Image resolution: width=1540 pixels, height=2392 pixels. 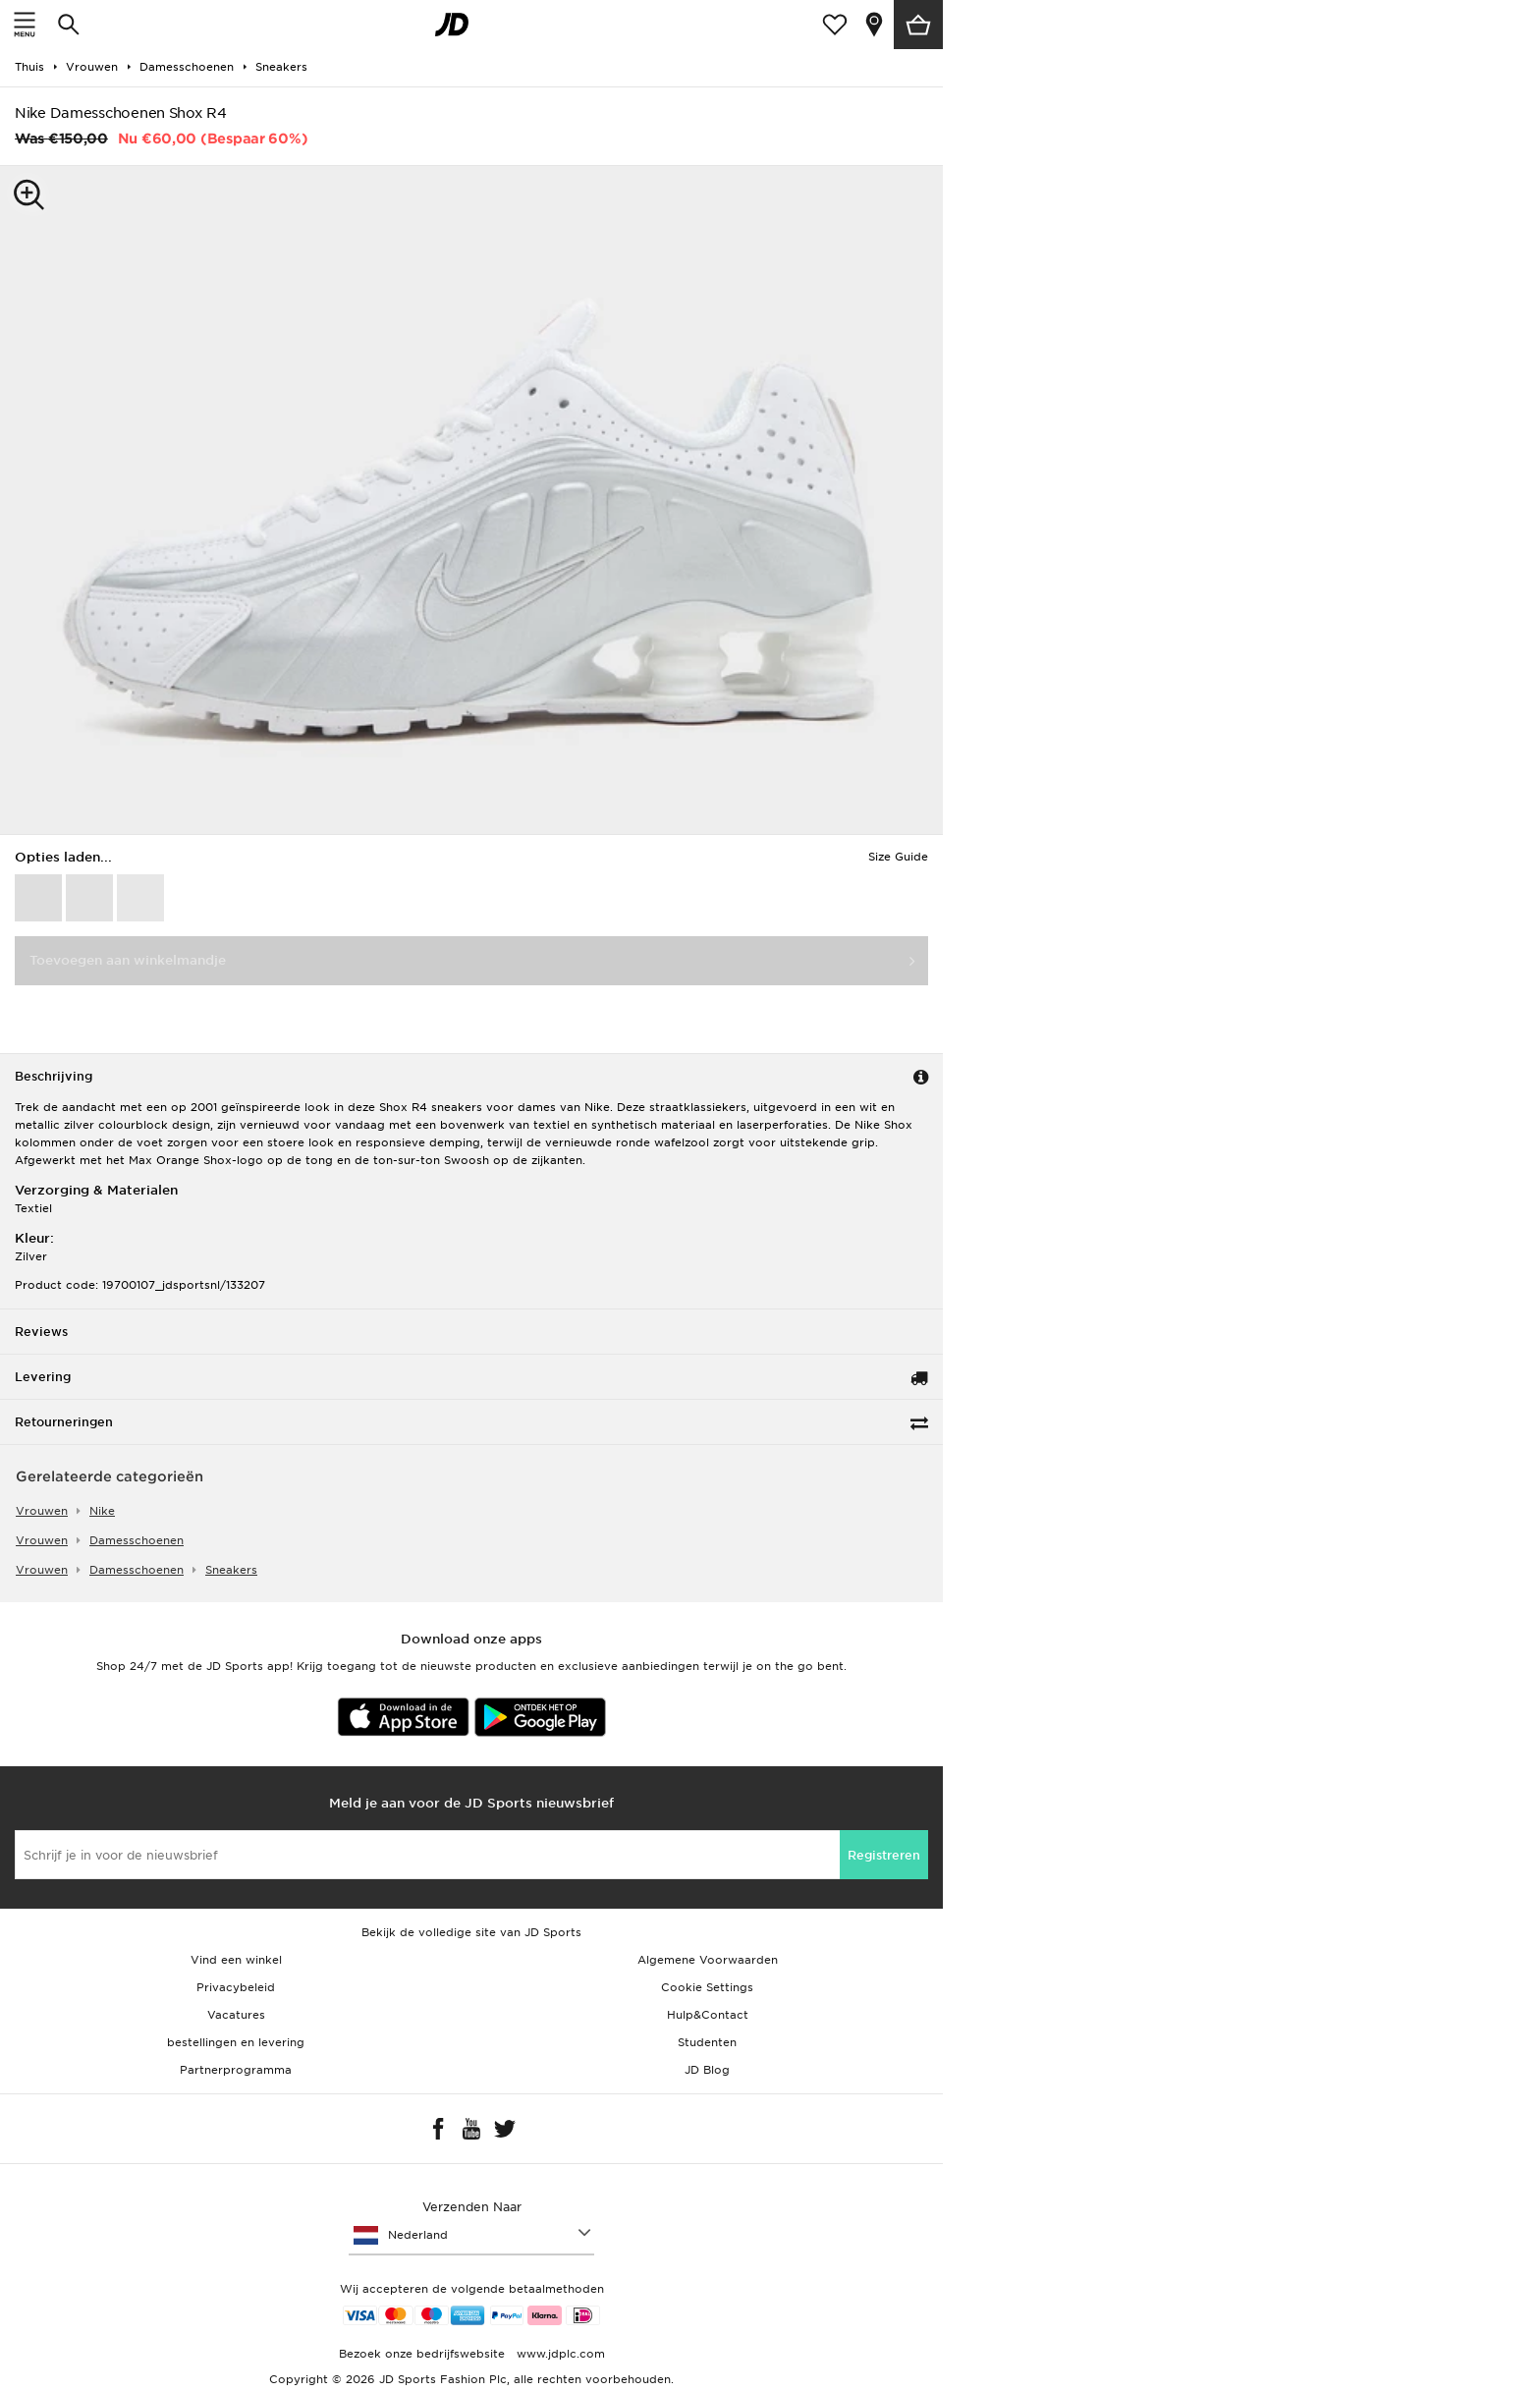 What do you see at coordinates (127, 960) in the screenshot?
I see `Toevoegen aan winkelmandje` at bounding box center [127, 960].